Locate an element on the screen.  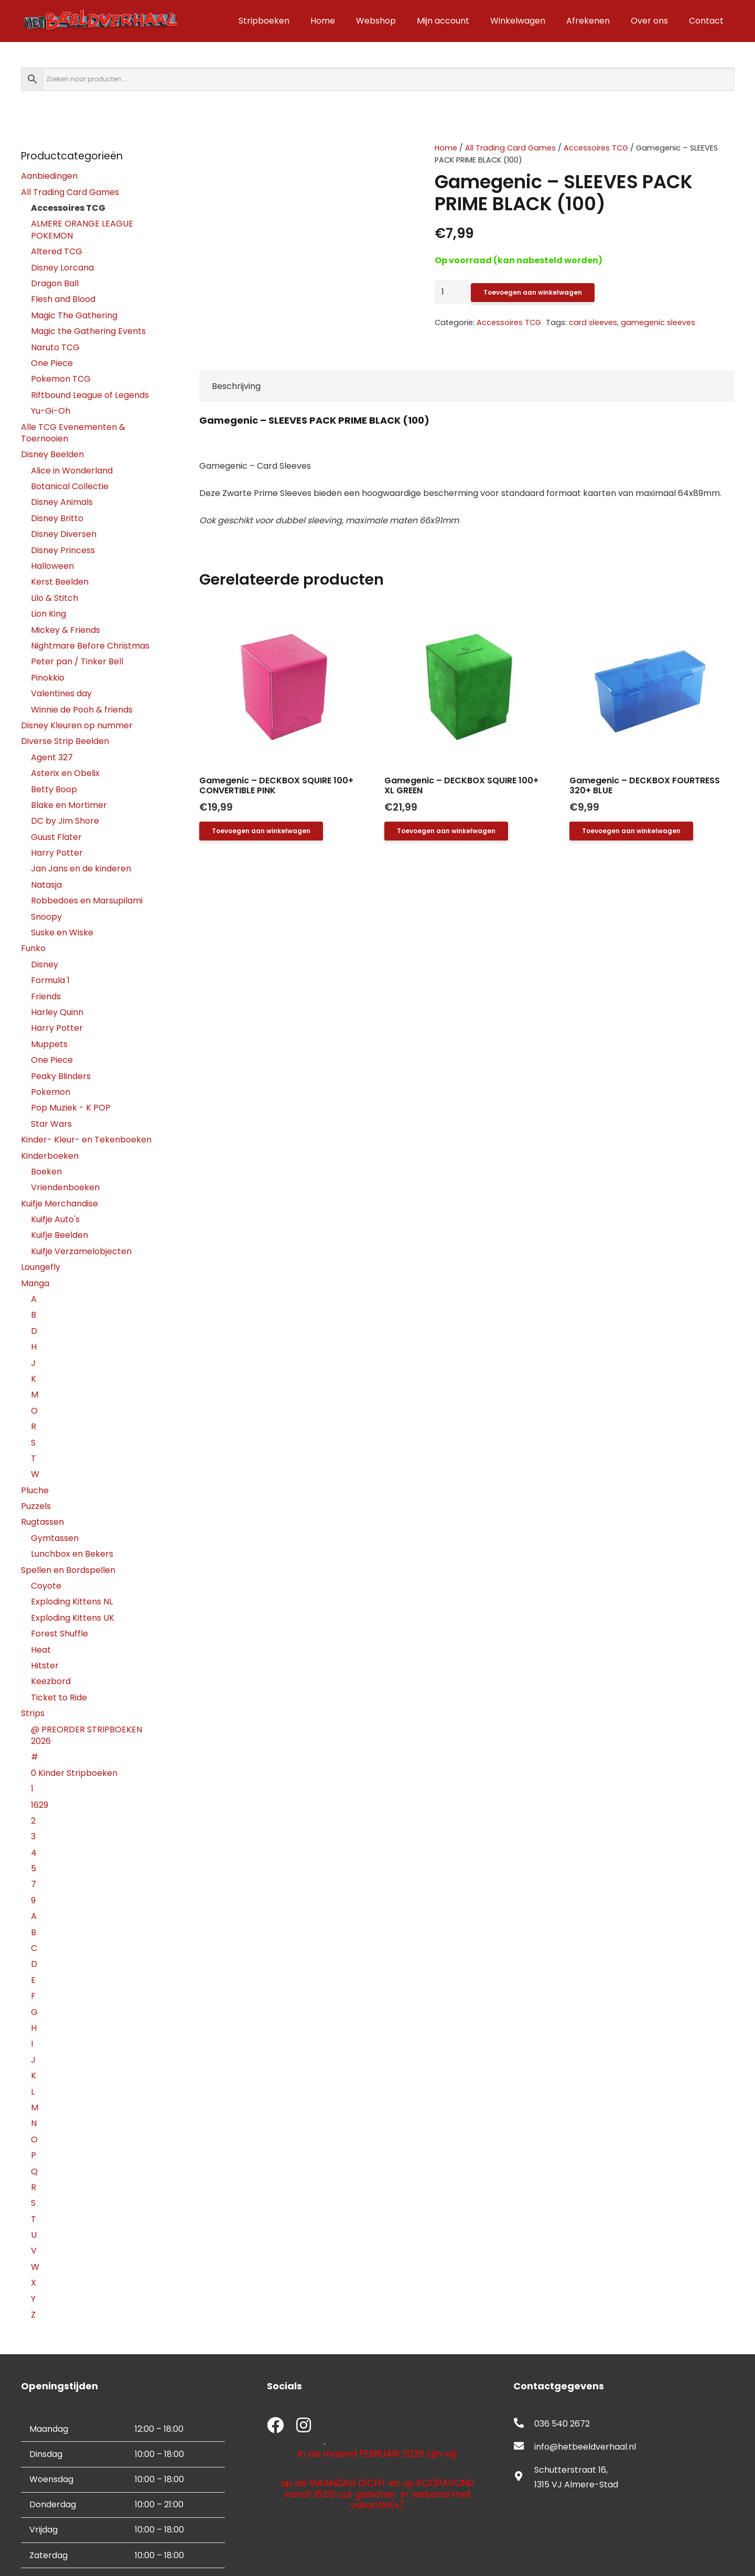
Accessoires TCG is located at coordinates (596, 148).